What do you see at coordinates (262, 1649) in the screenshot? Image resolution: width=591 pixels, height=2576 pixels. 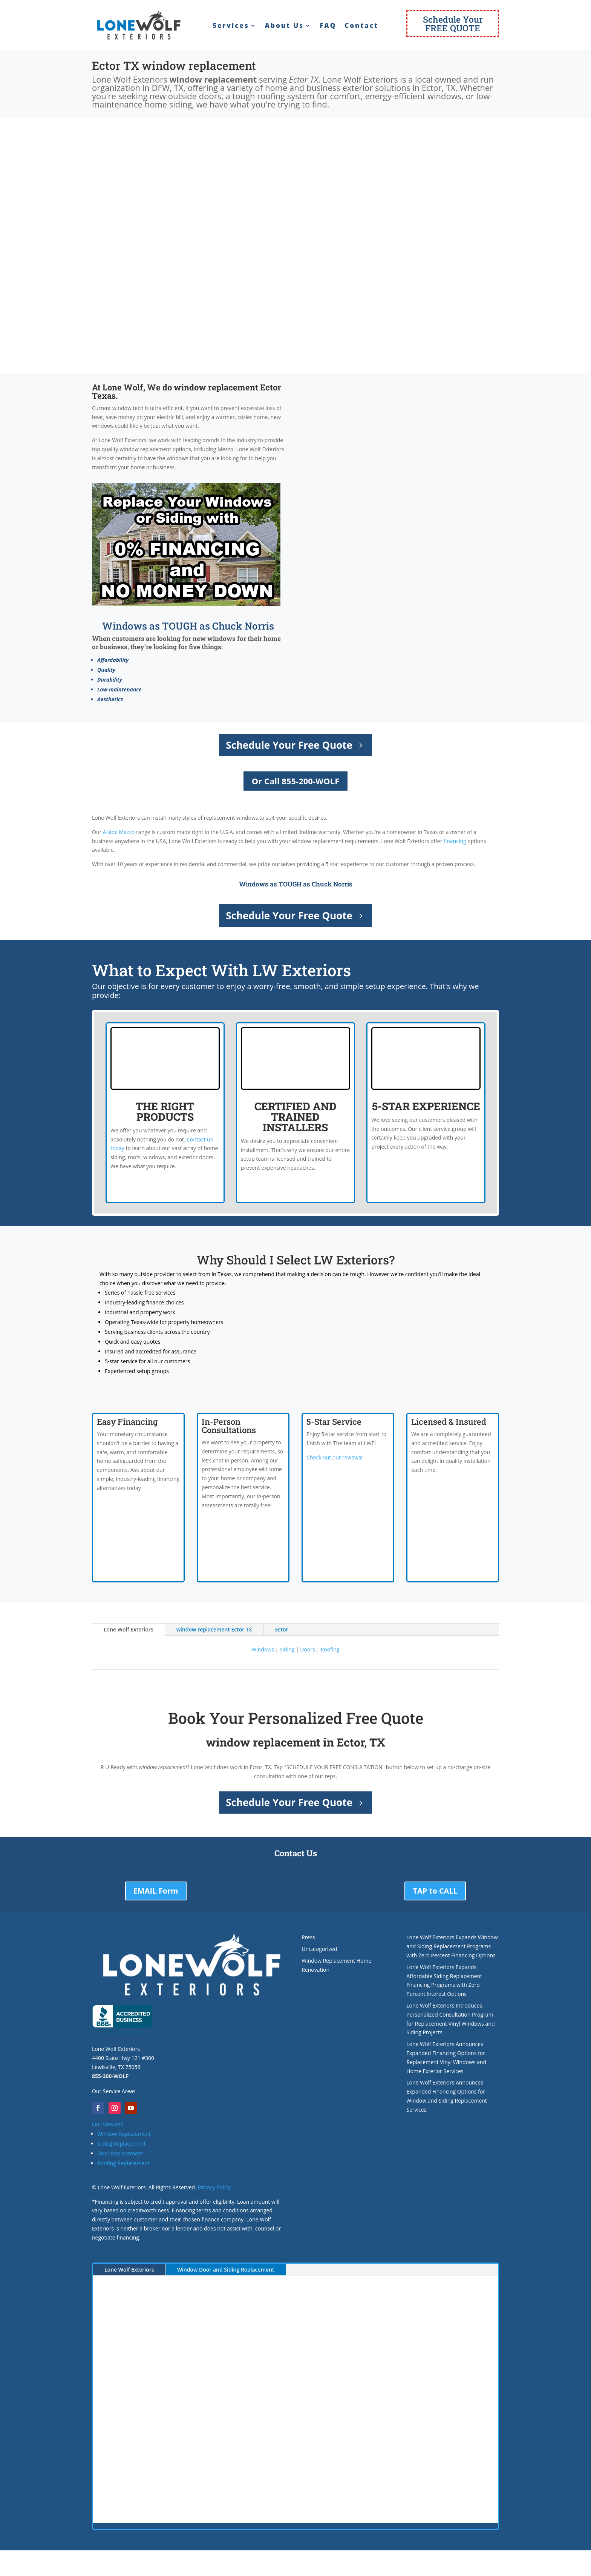 I see `Windows` at bounding box center [262, 1649].